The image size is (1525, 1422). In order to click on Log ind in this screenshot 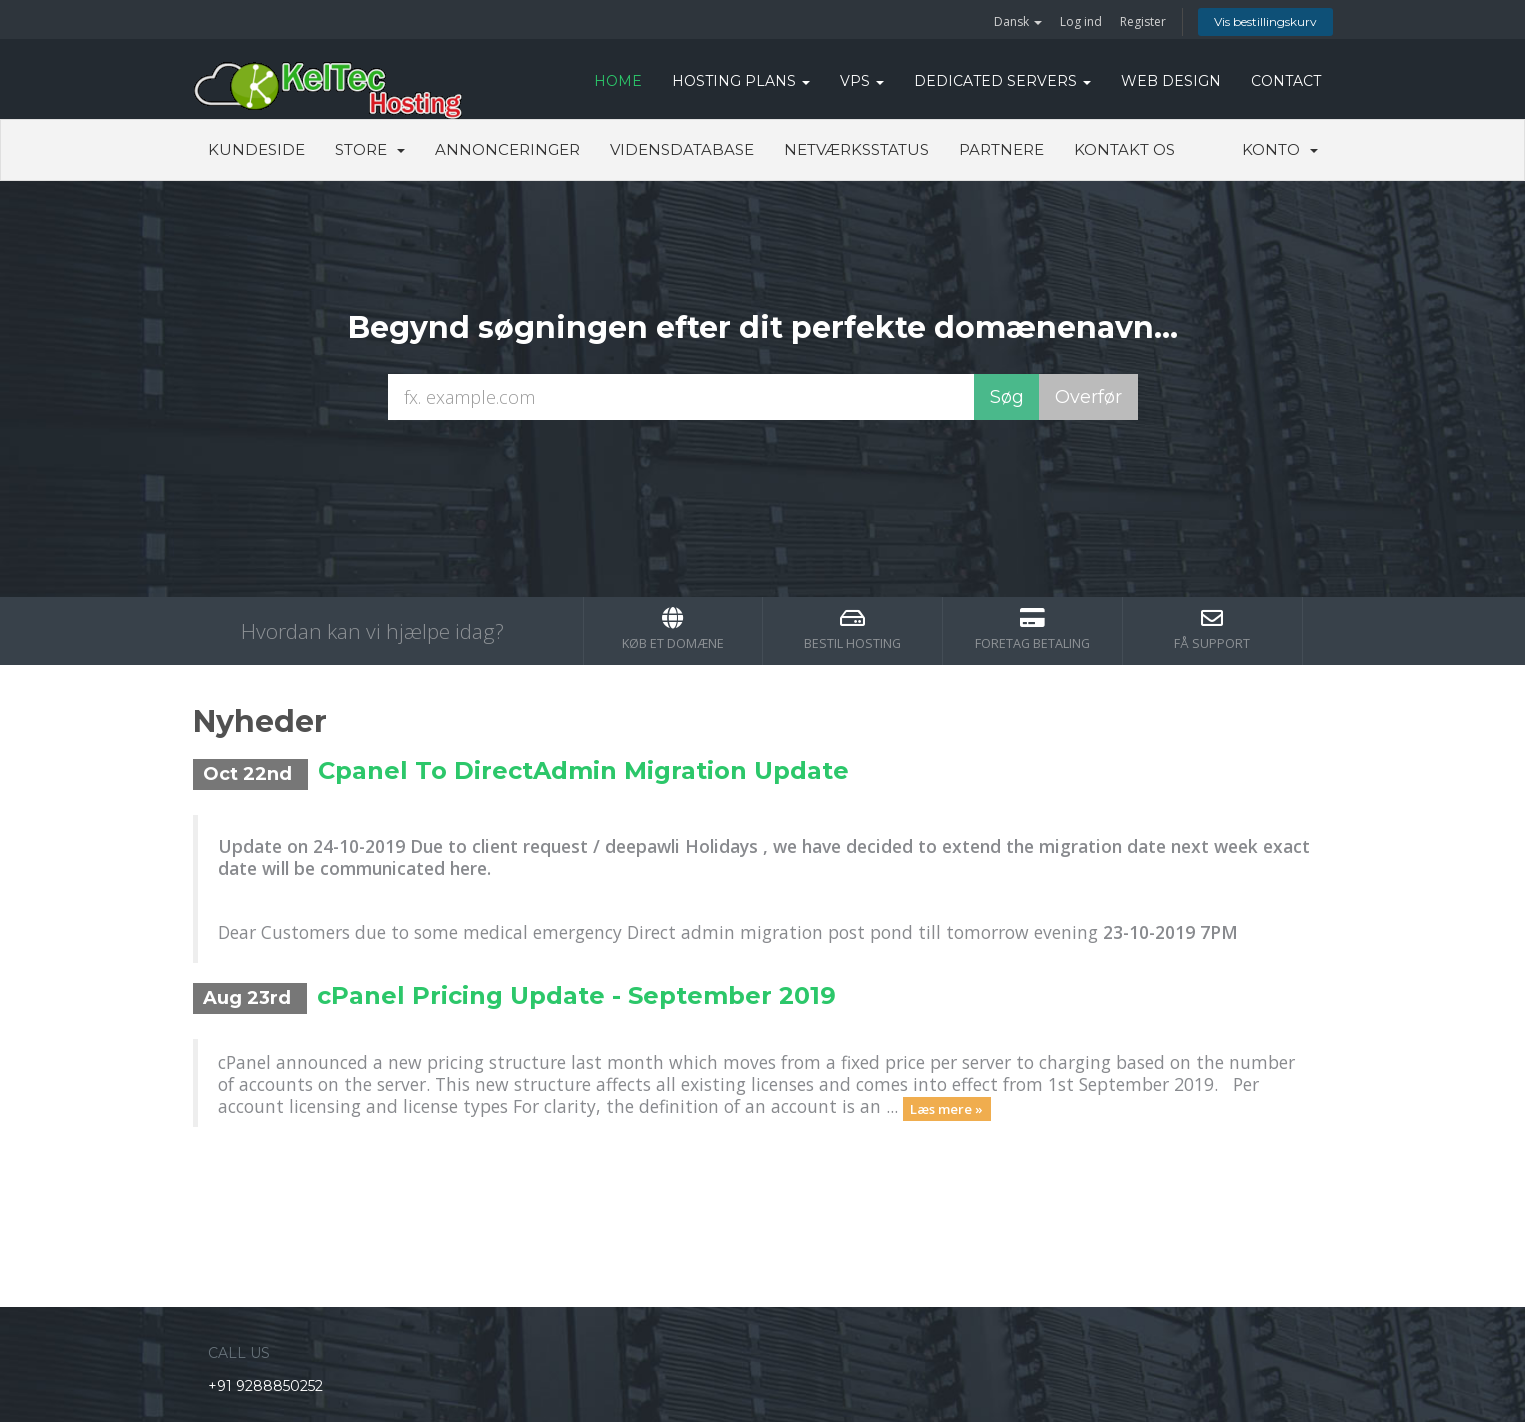, I will do `click(1081, 21)`.